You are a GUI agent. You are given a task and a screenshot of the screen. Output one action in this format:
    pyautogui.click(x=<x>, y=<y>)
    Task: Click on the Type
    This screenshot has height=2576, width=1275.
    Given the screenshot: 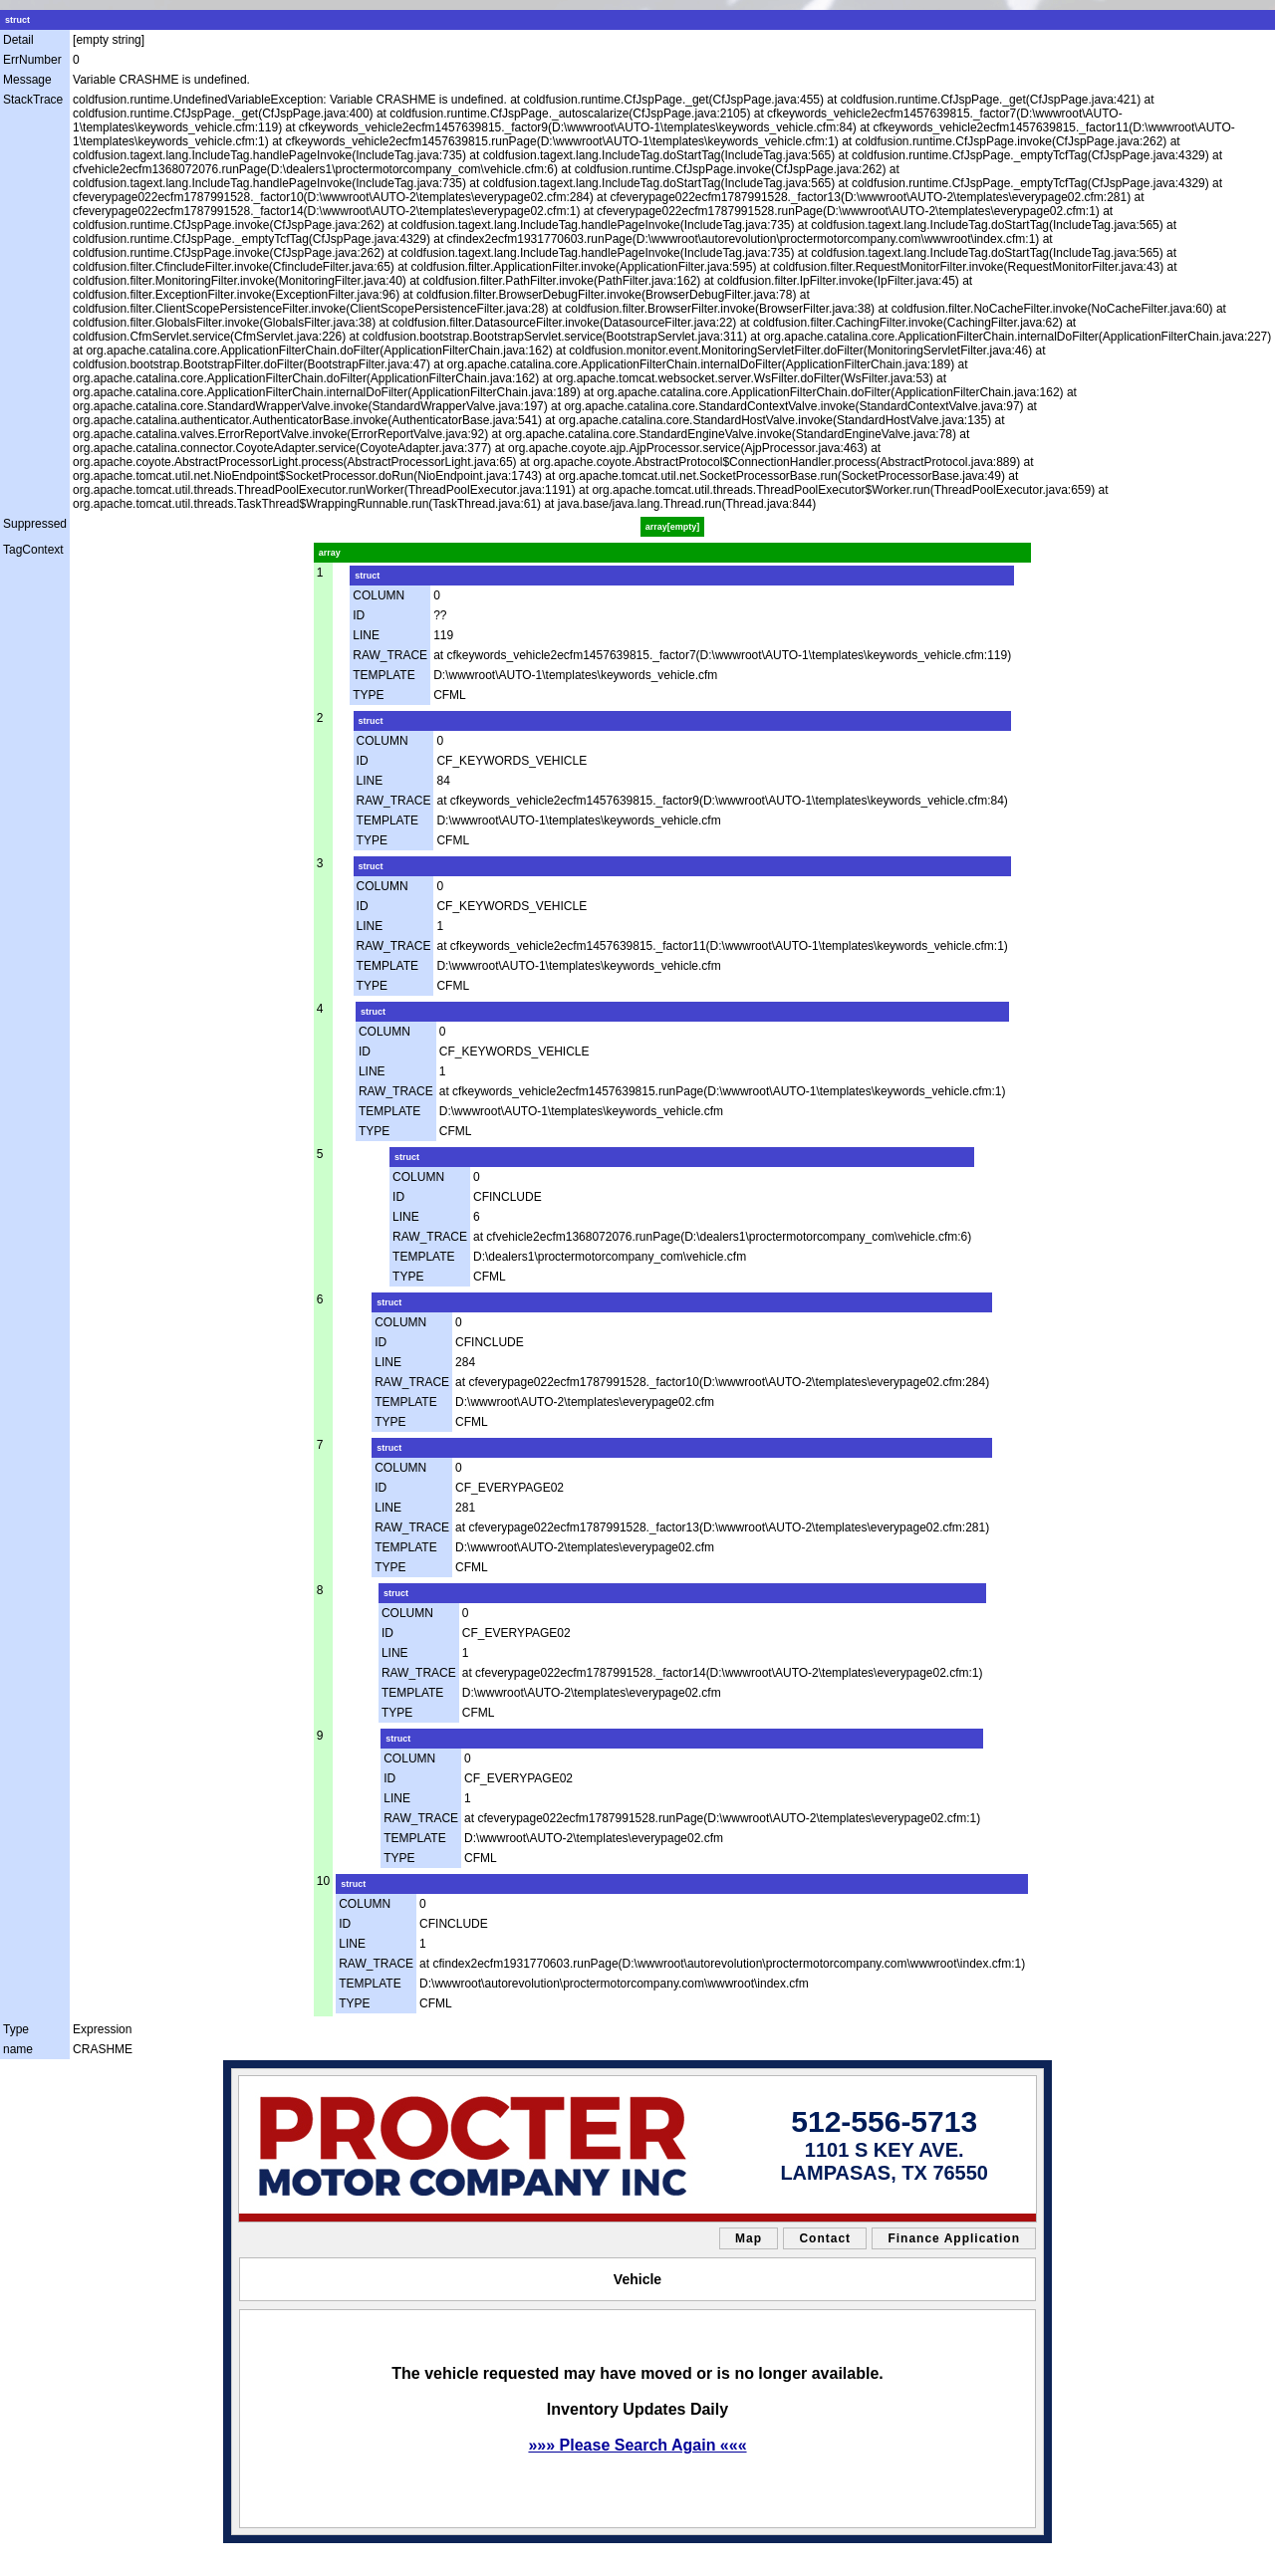 What is the action you would take?
    pyautogui.click(x=16, y=2029)
    